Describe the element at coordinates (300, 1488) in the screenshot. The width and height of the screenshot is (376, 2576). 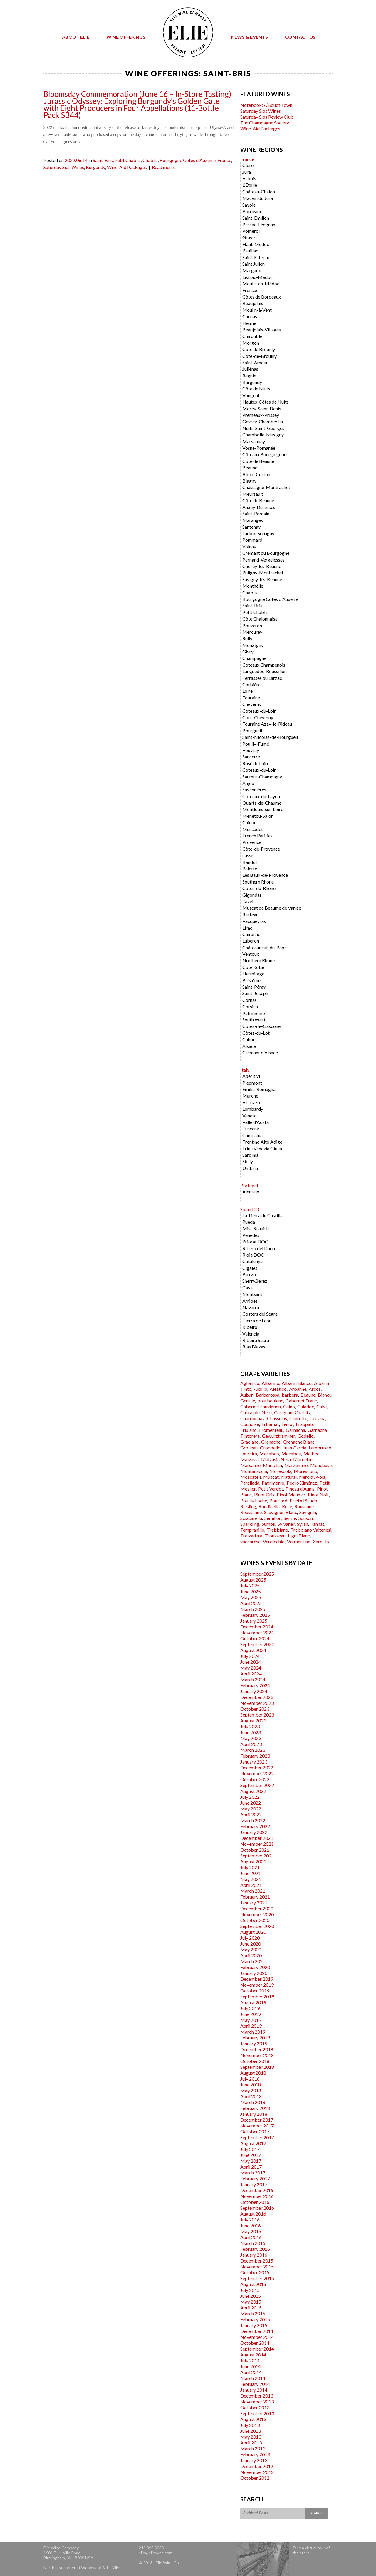
I see `Pineau d'Aunis` at that location.